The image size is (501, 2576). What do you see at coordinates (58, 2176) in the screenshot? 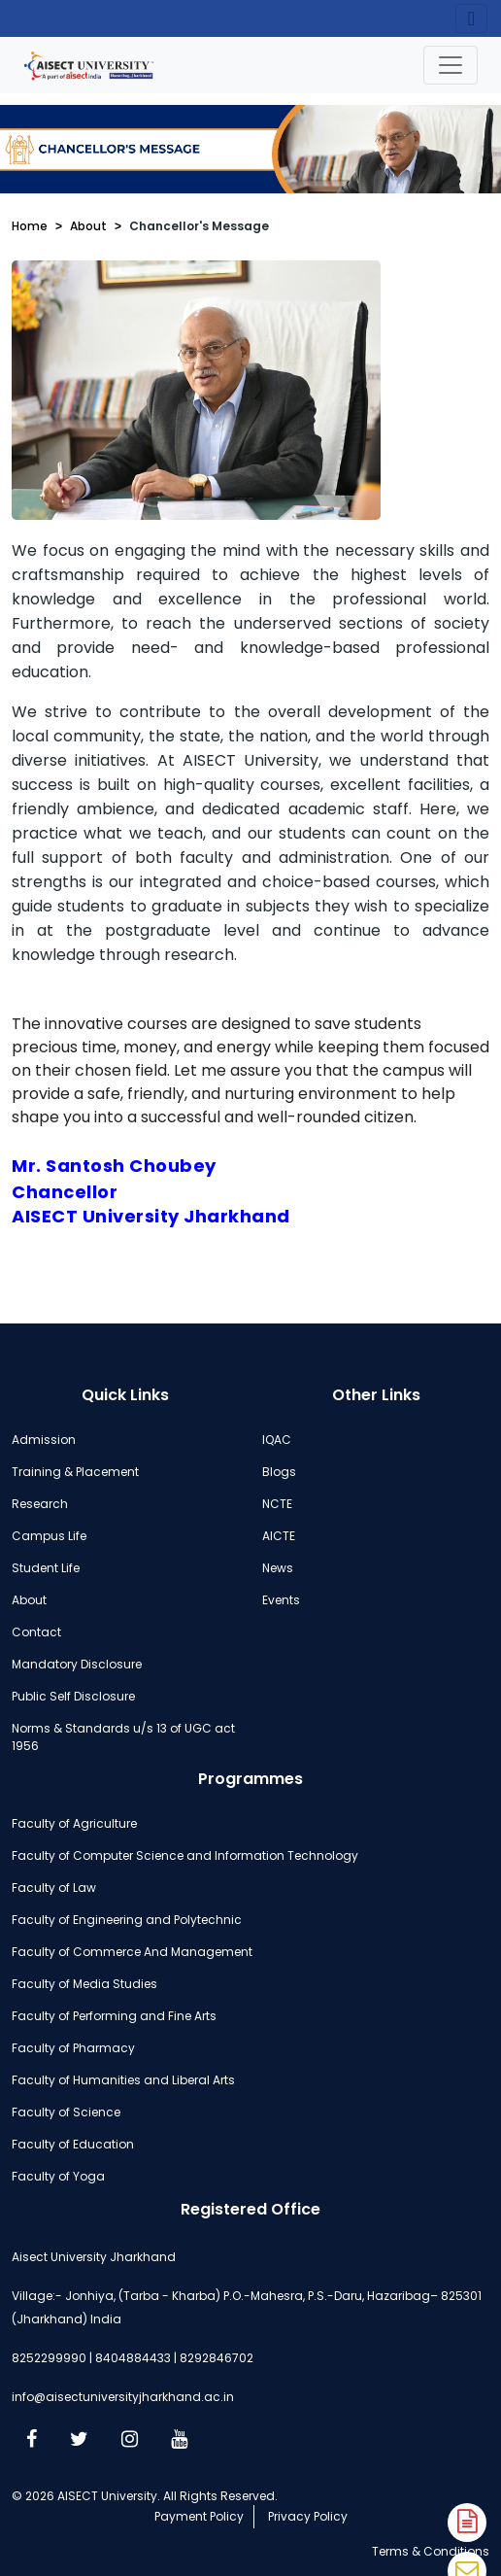
I see `Faculty of Yoga` at bounding box center [58, 2176].